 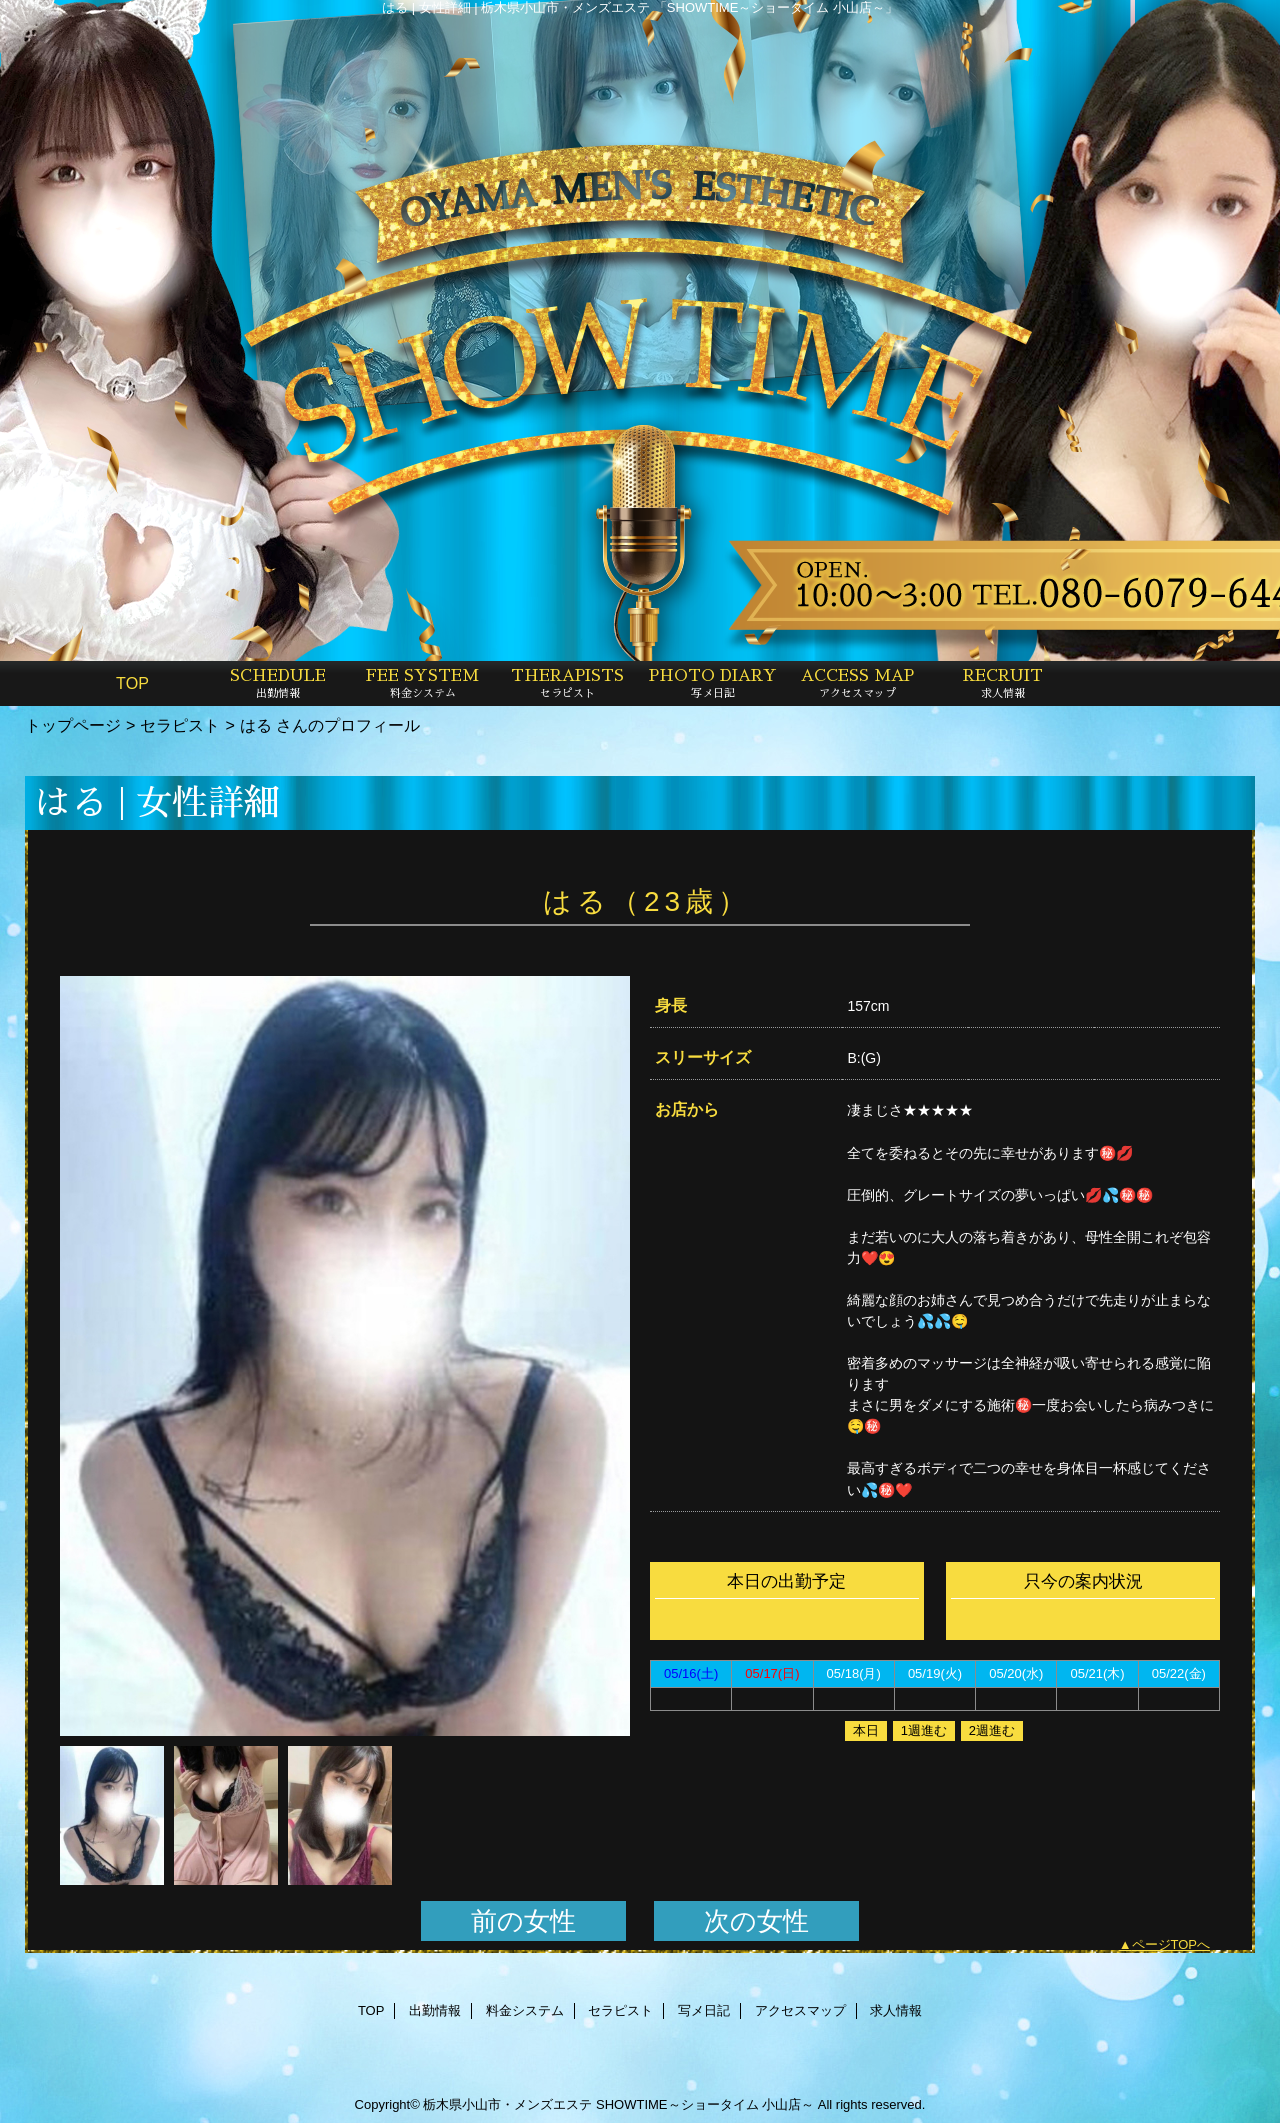 What do you see at coordinates (525, 2010) in the screenshot?
I see `料金システム` at bounding box center [525, 2010].